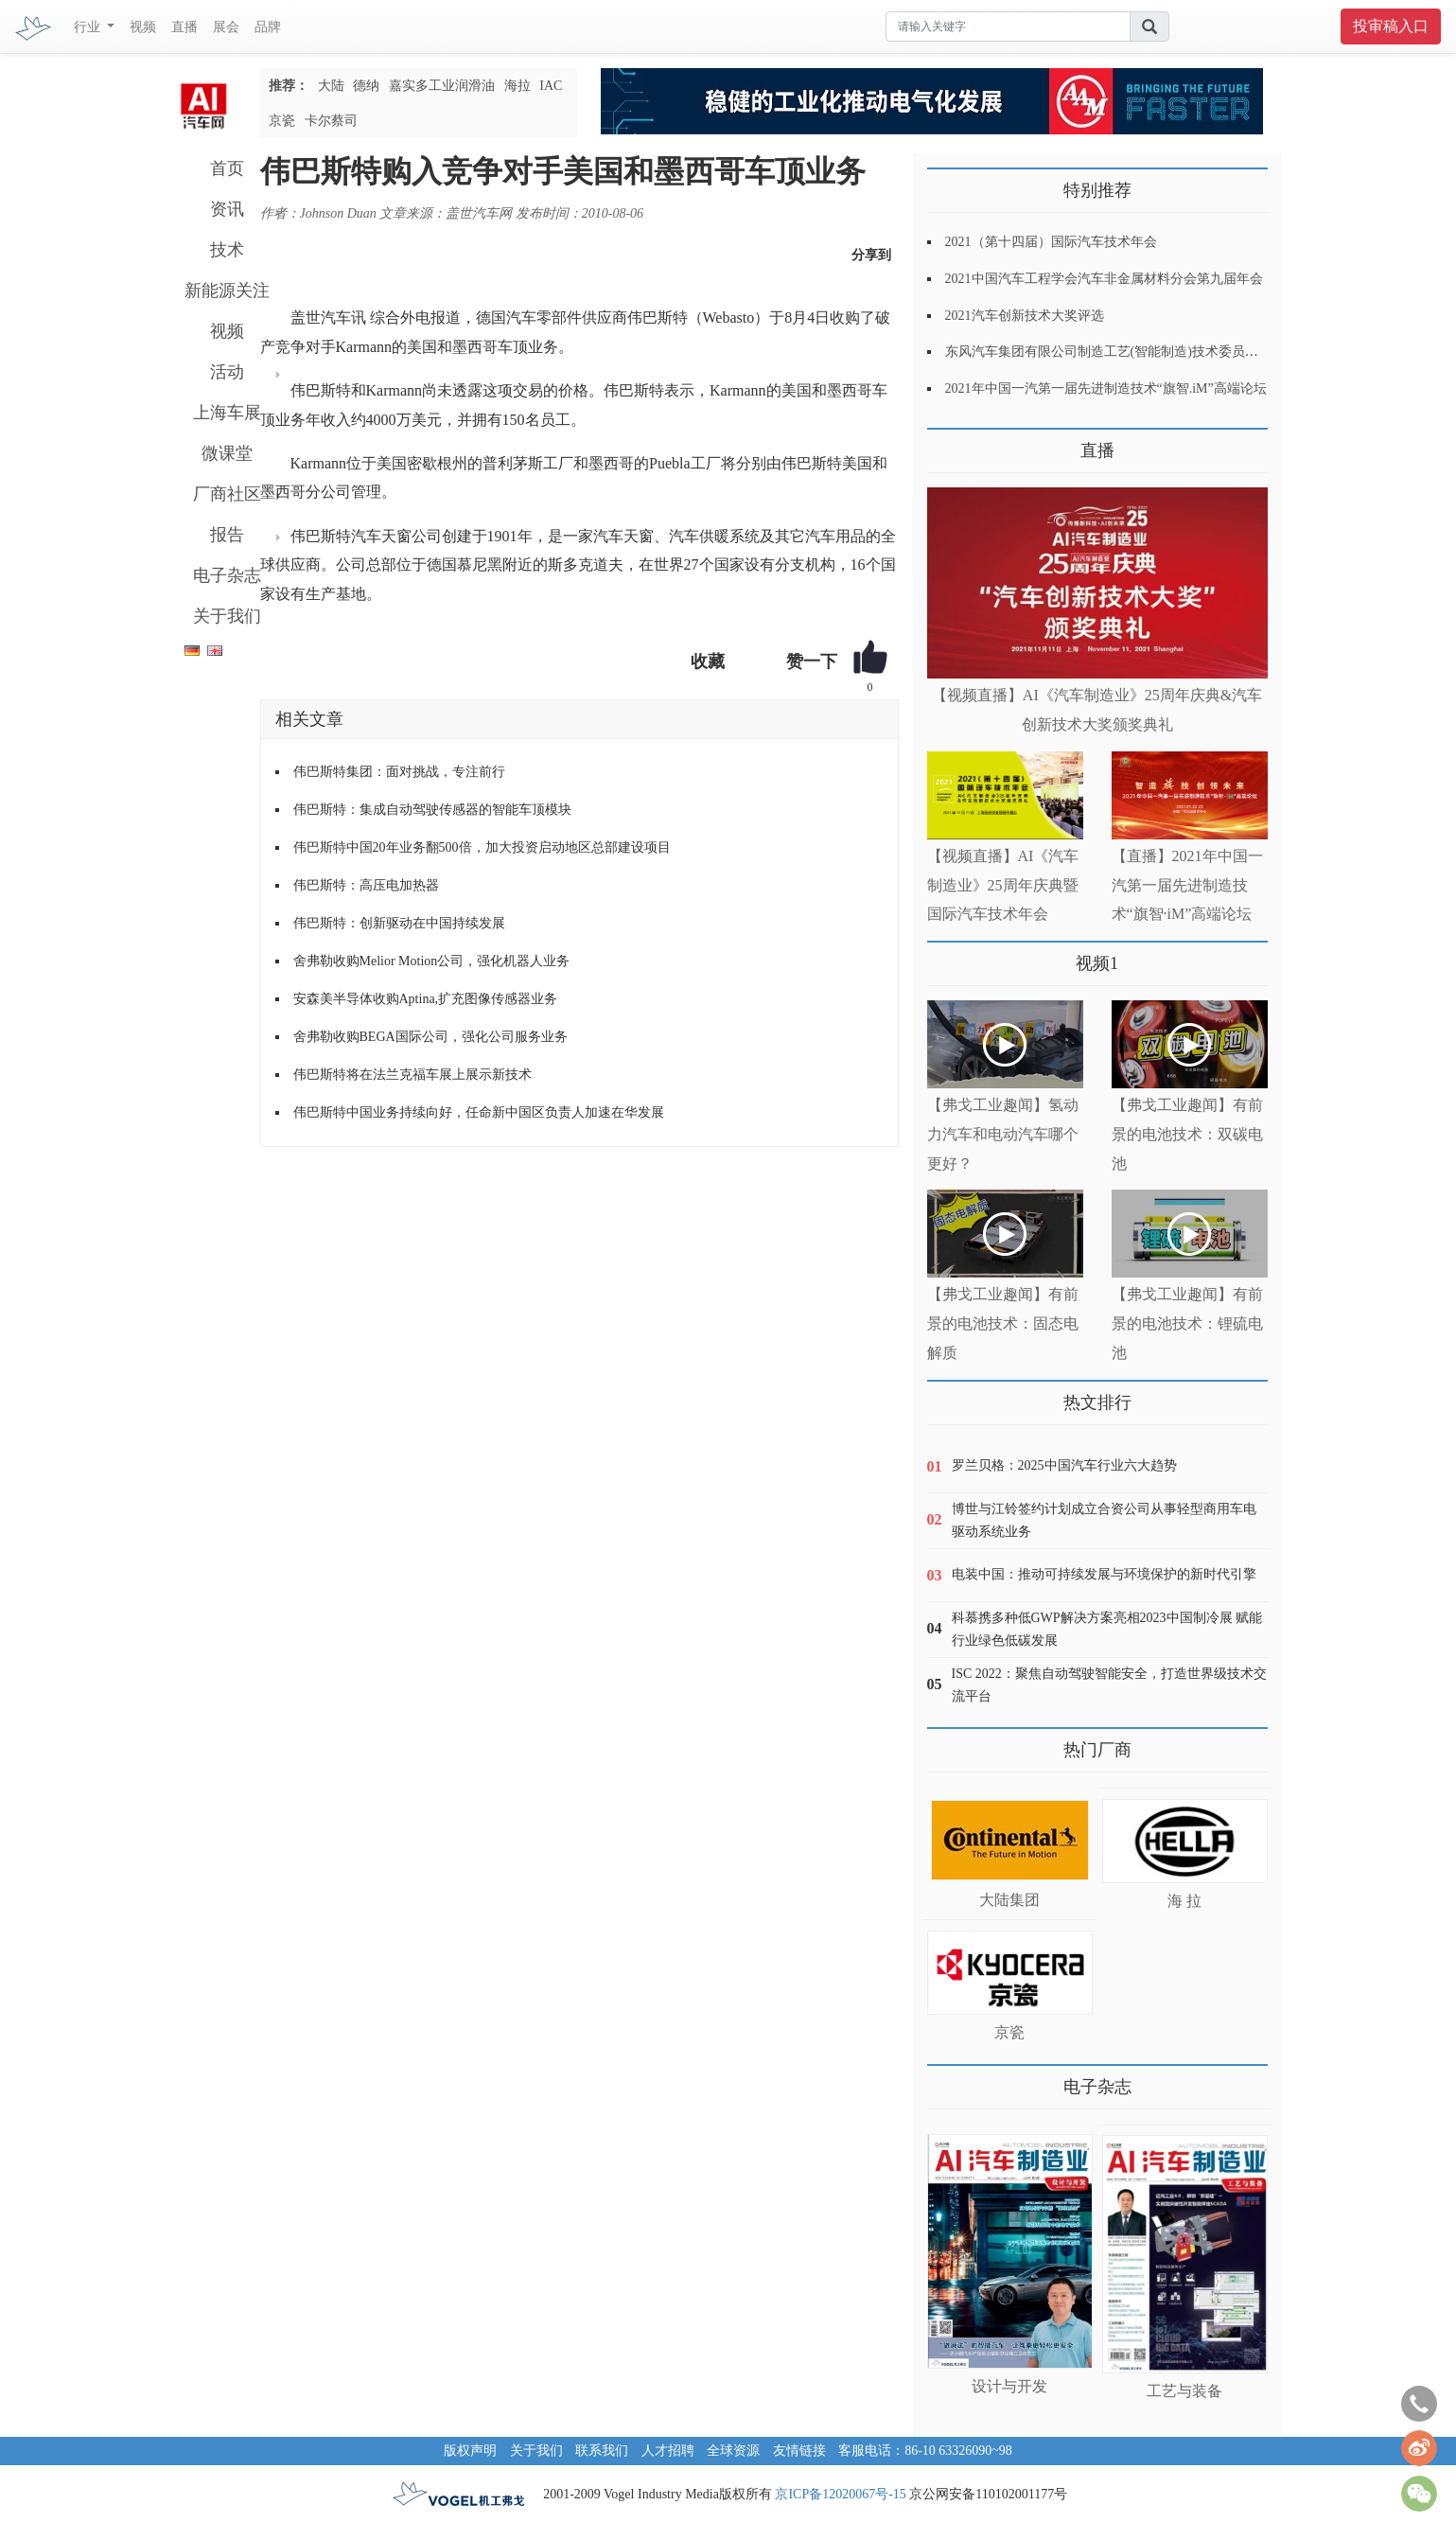  Describe the element at coordinates (799, 2450) in the screenshot. I see `友情链接` at that location.